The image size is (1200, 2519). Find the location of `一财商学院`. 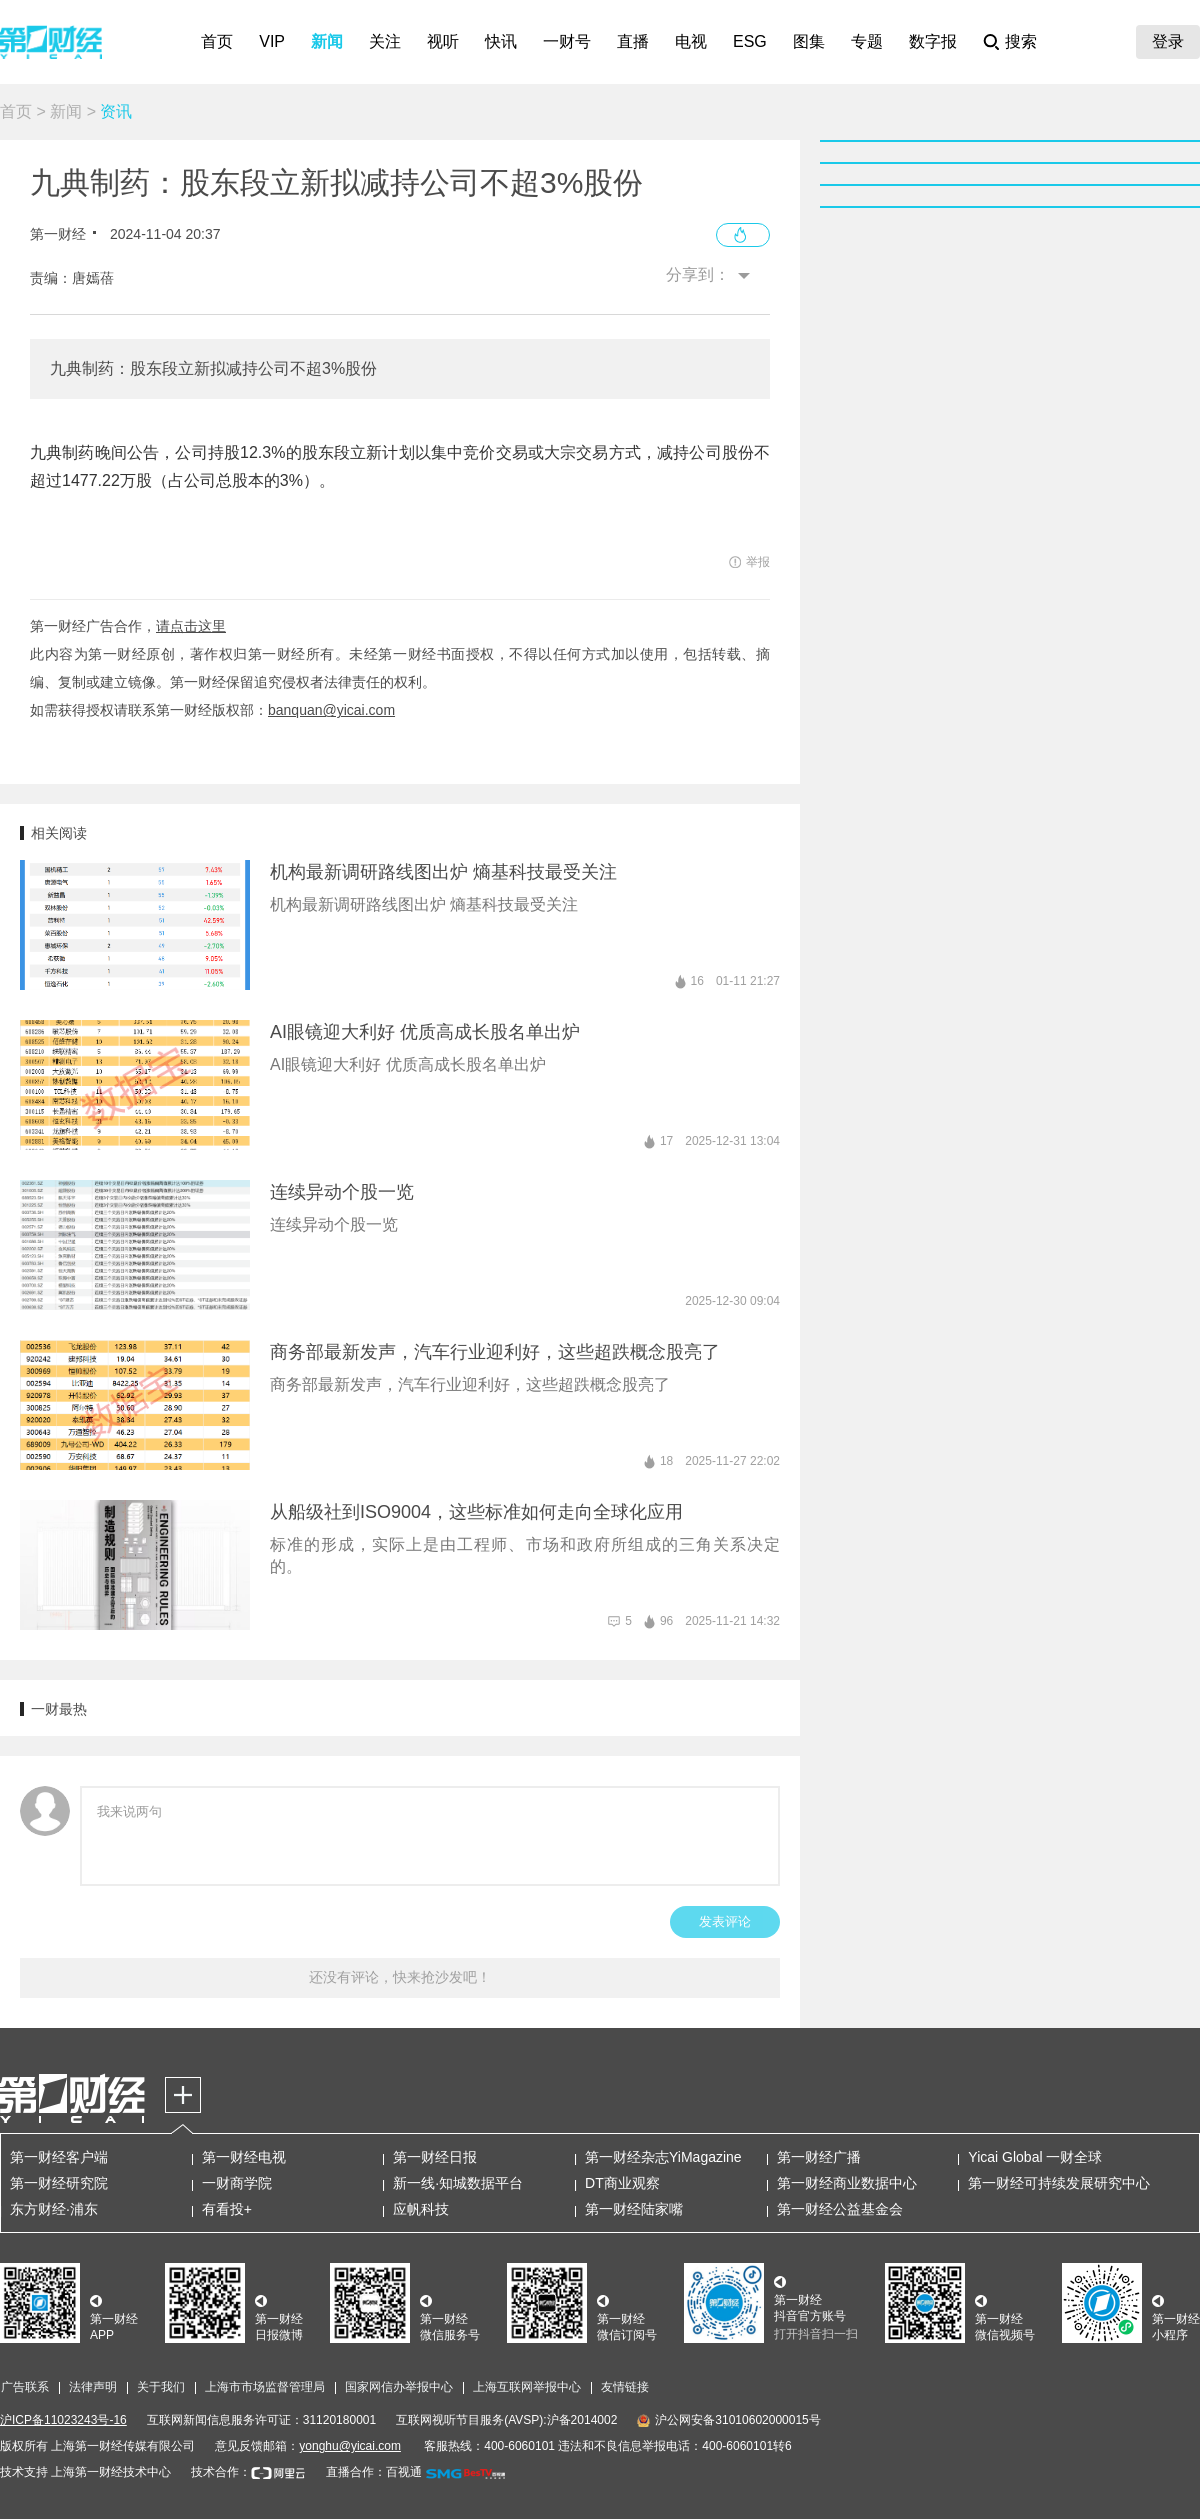

一财商学院 is located at coordinates (237, 2183).